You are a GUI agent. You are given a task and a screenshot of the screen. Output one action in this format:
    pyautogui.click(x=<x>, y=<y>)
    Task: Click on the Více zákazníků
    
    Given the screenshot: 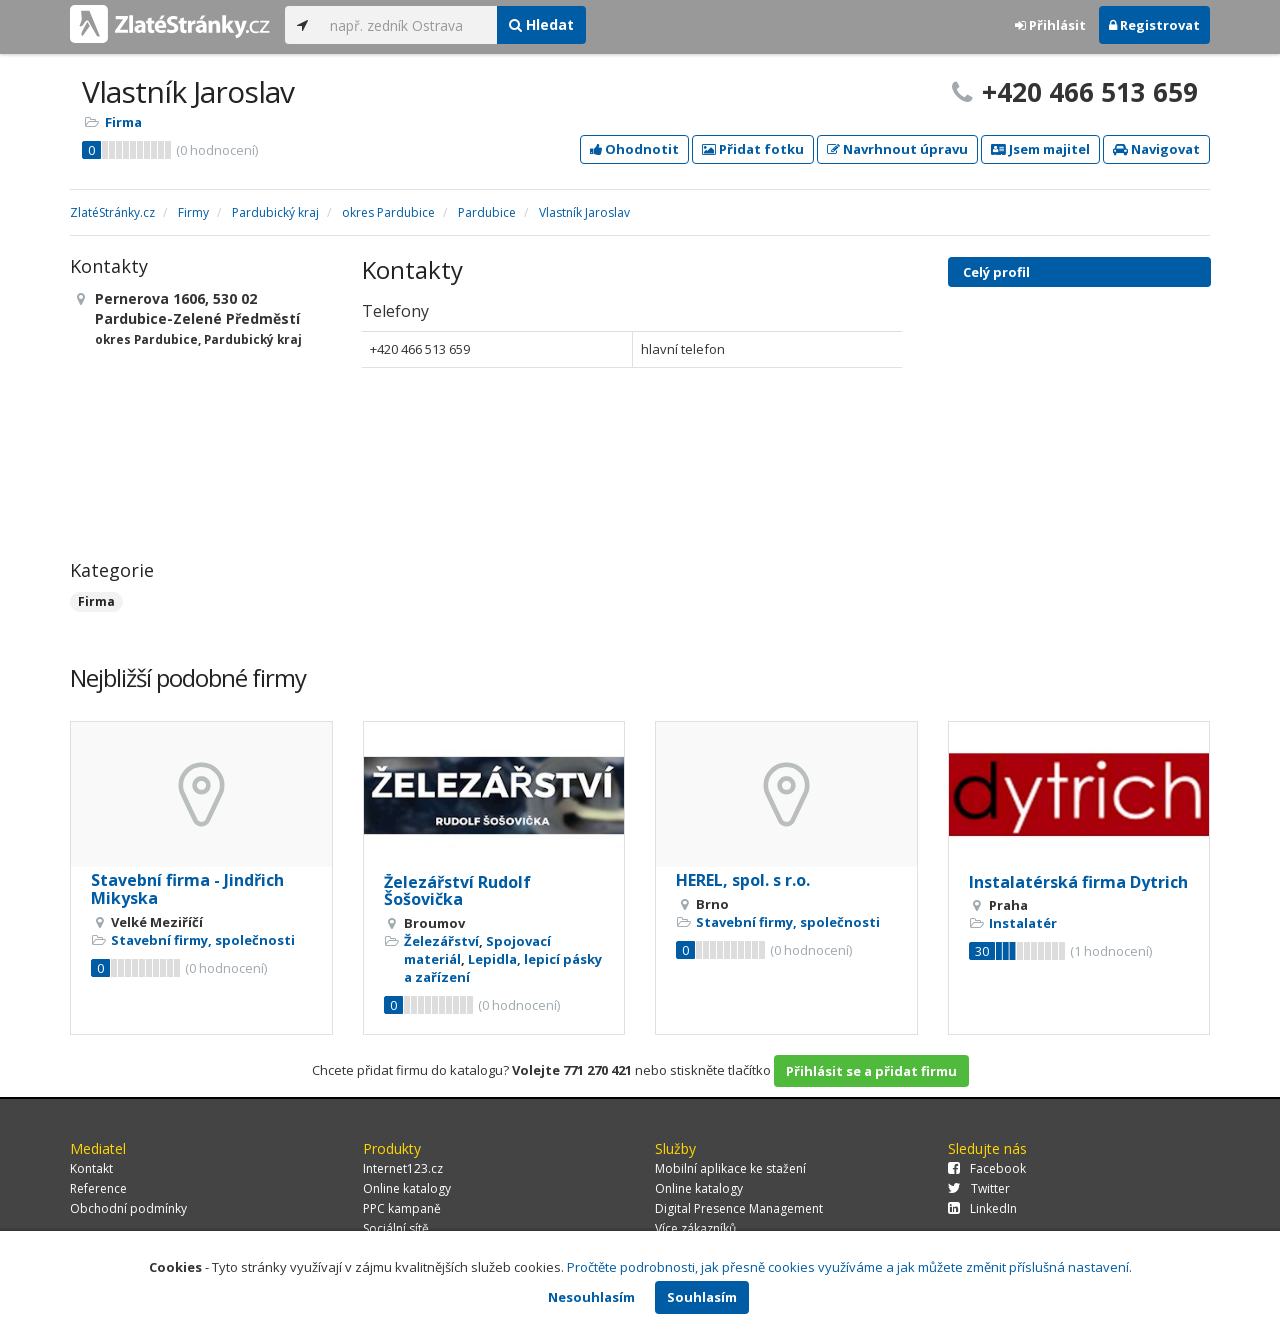 What is the action you would take?
    pyautogui.click(x=695, y=1228)
    